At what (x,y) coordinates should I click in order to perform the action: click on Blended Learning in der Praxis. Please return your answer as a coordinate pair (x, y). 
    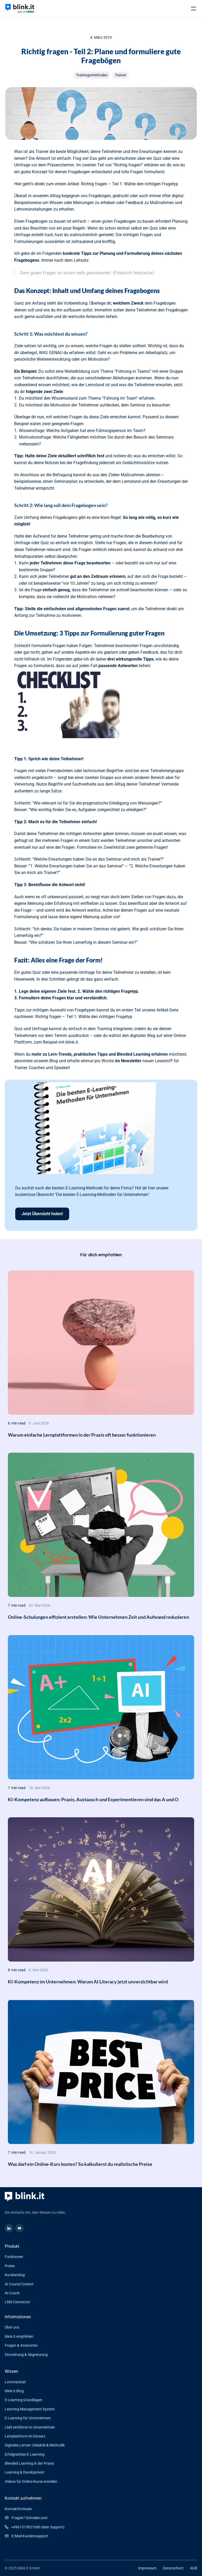
    Looking at the image, I should click on (29, 2463).